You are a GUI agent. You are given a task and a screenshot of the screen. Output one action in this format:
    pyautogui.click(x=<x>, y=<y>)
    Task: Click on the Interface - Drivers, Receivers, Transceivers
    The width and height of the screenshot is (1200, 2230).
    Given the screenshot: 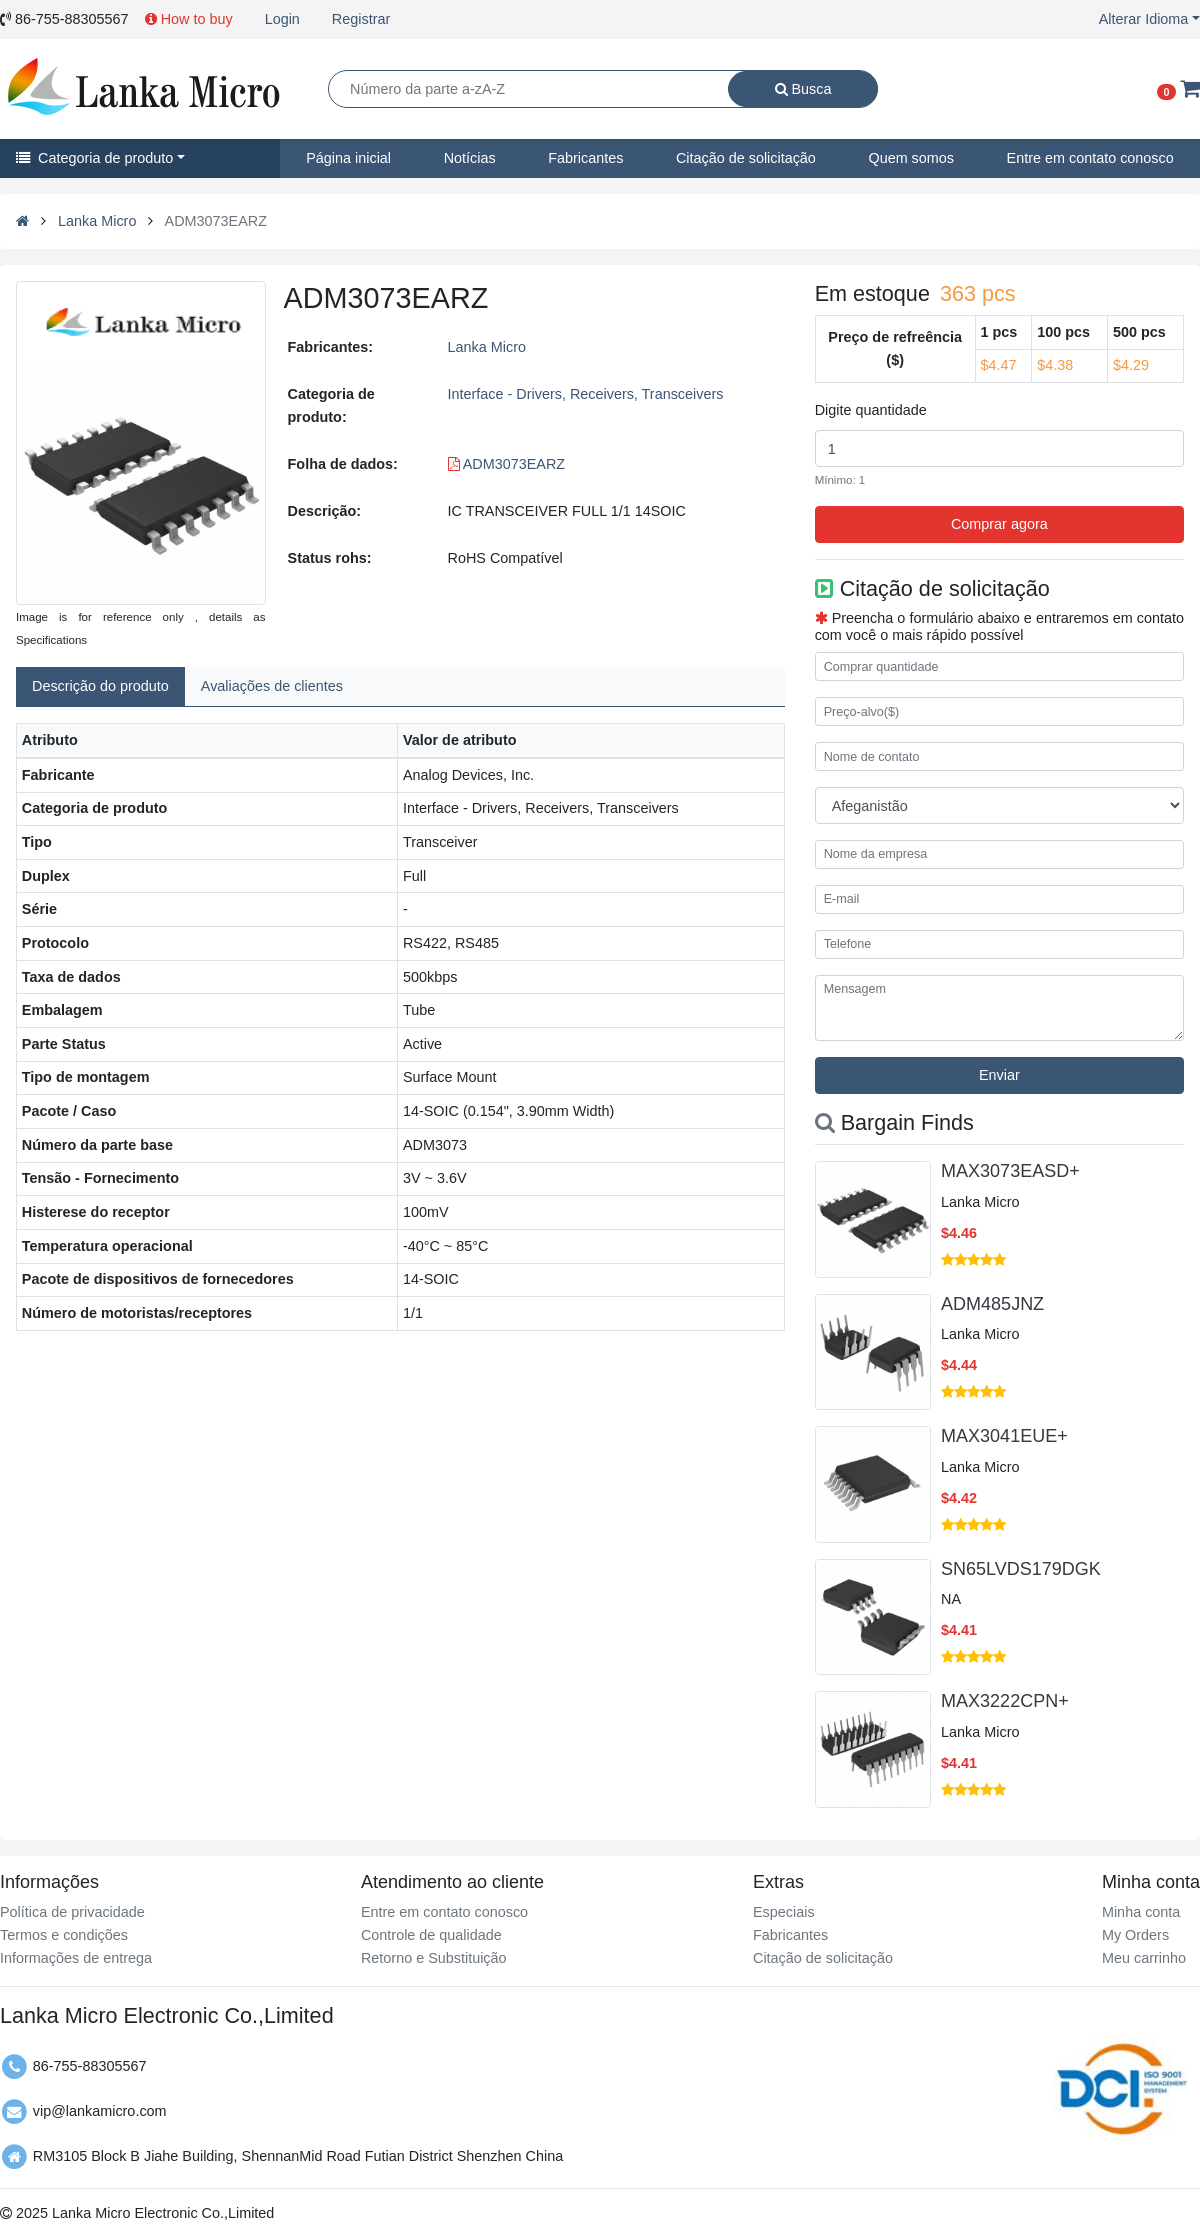 What is the action you would take?
    pyautogui.click(x=586, y=394)
    